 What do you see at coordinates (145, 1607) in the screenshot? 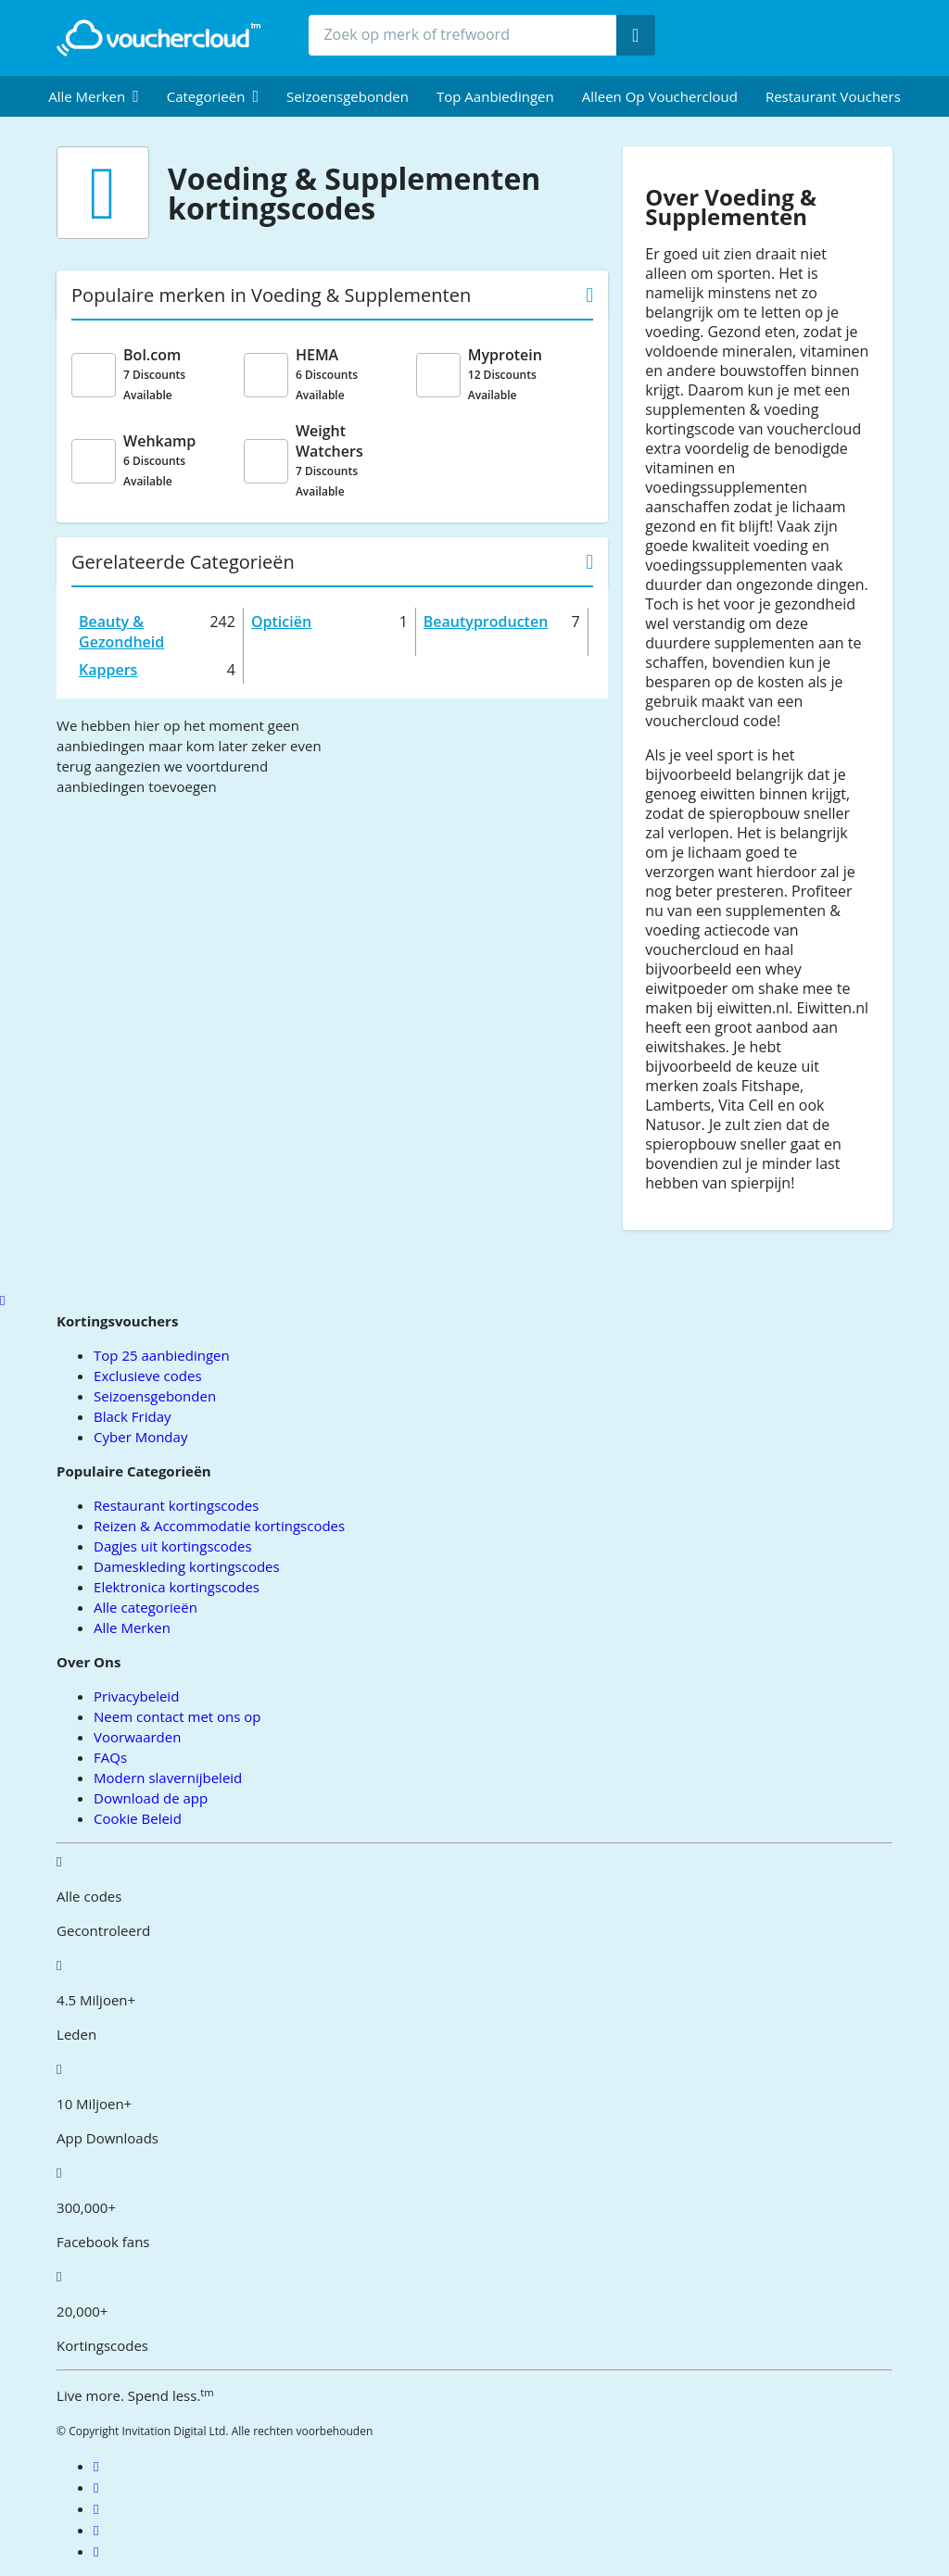
I see `Alle categorieën` at bounding box center [145, 1607].